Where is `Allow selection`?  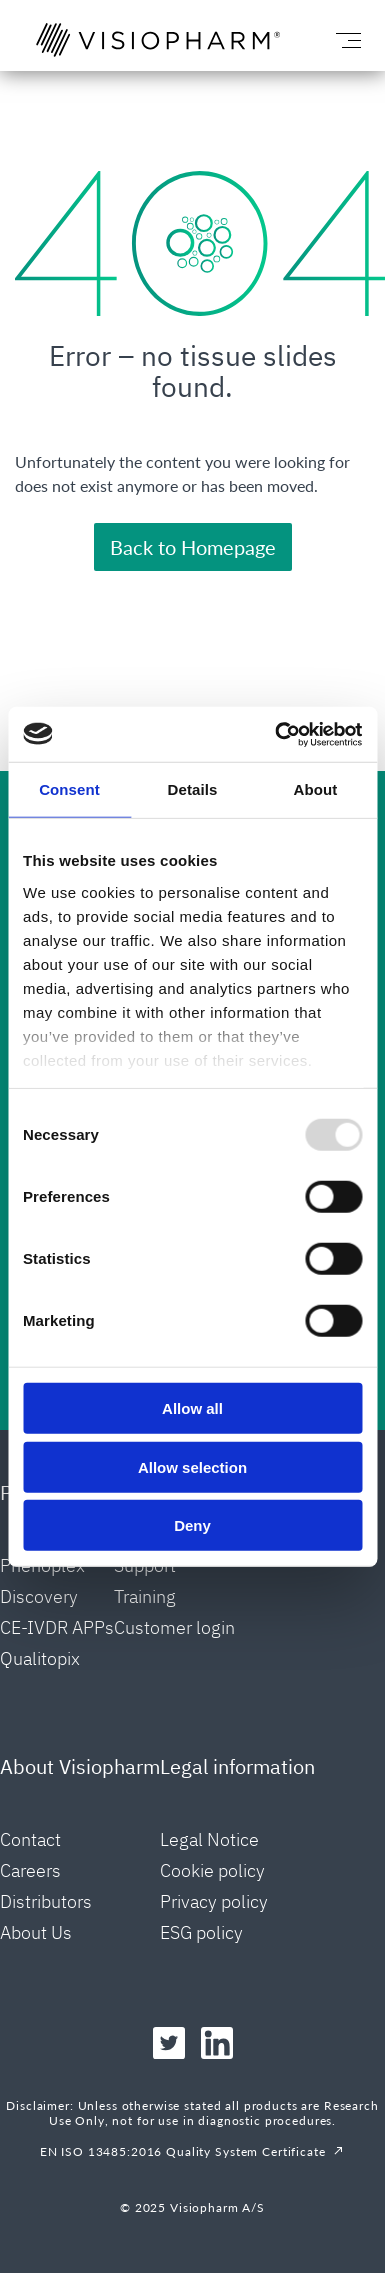
Allow selection is located at coordinates (192, 1466).